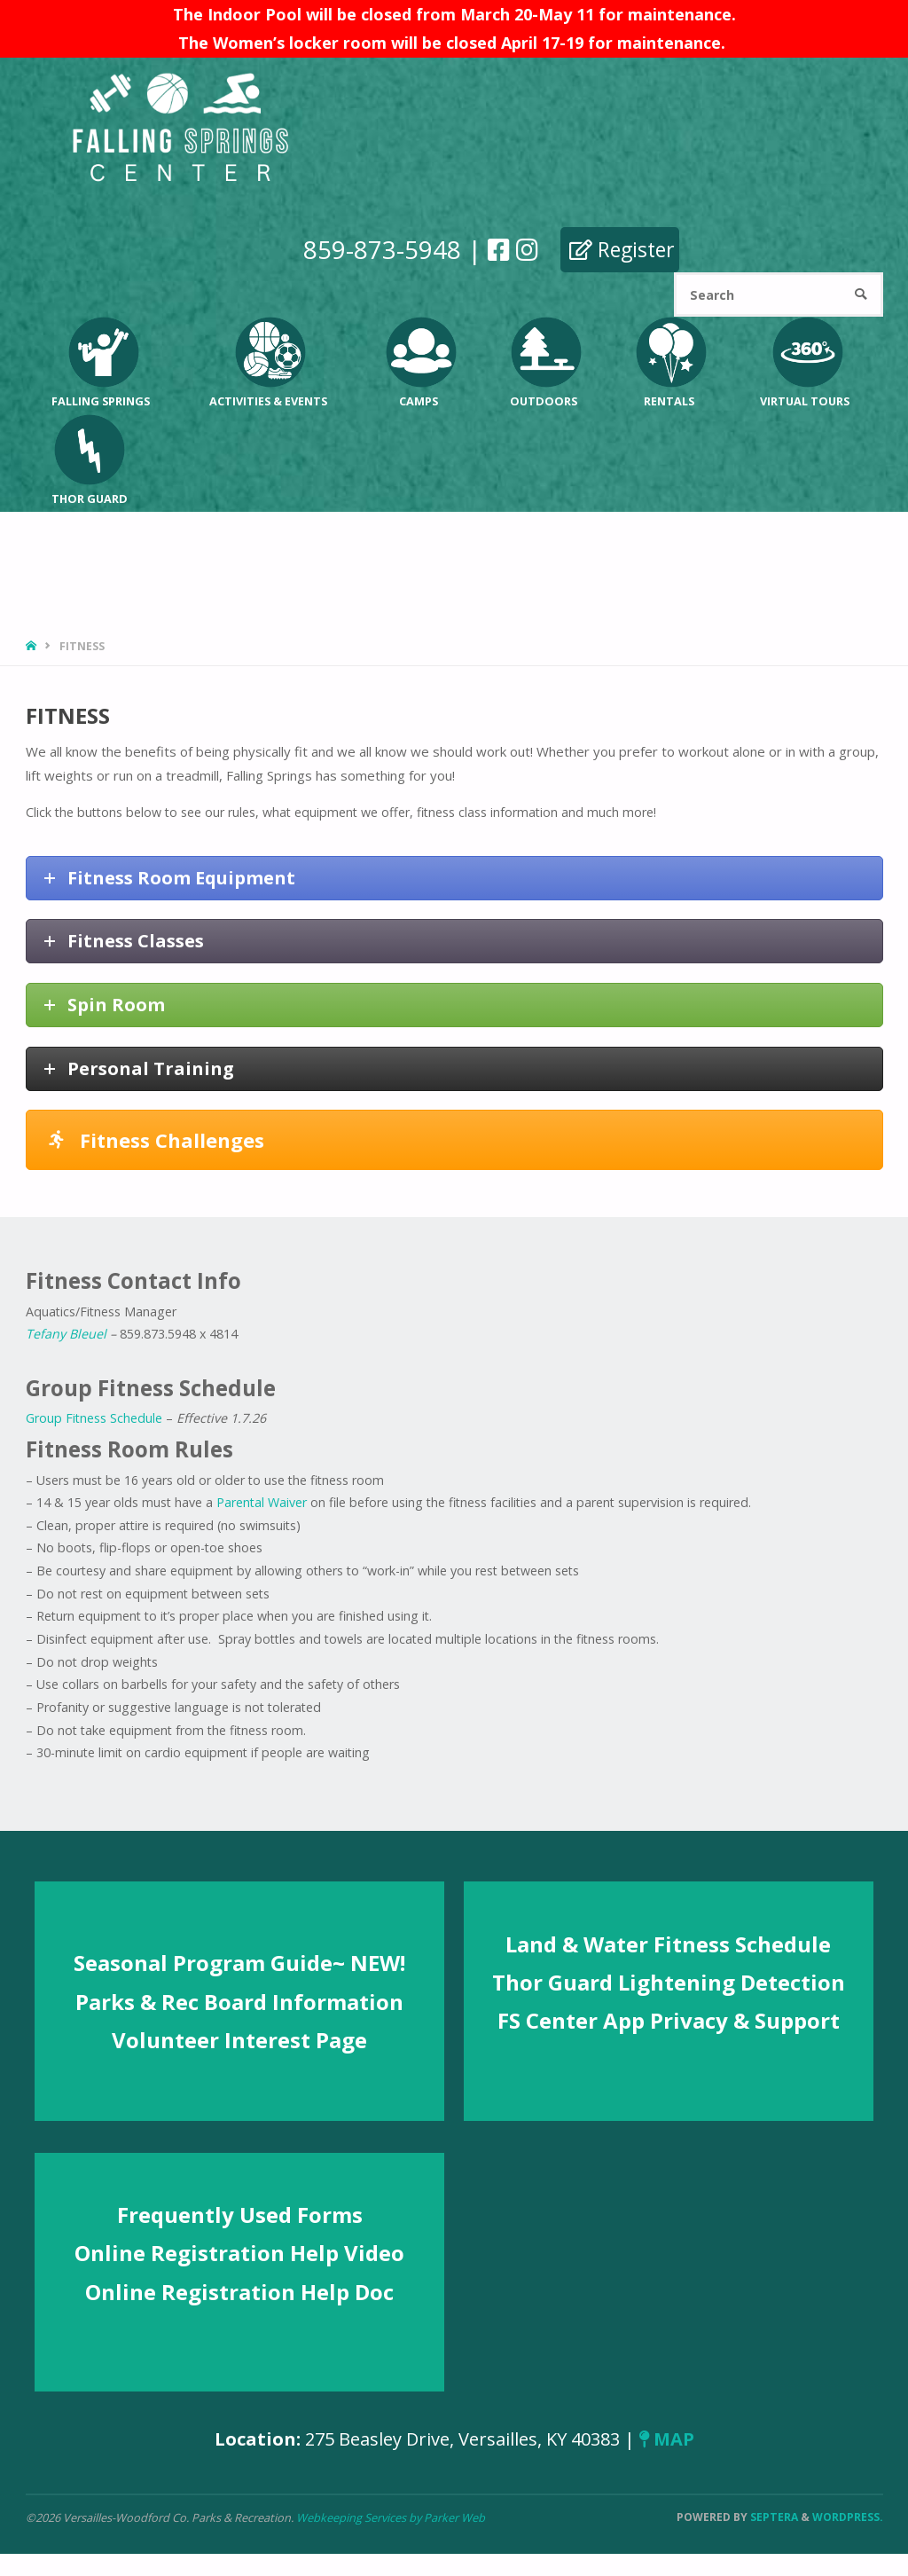 This screenshot has width=908, height=2576. What do you see at coordinates (239, 2039) in the screenshot?
I see `Volunteer Interest Page` at bounding box center [239, 2039].